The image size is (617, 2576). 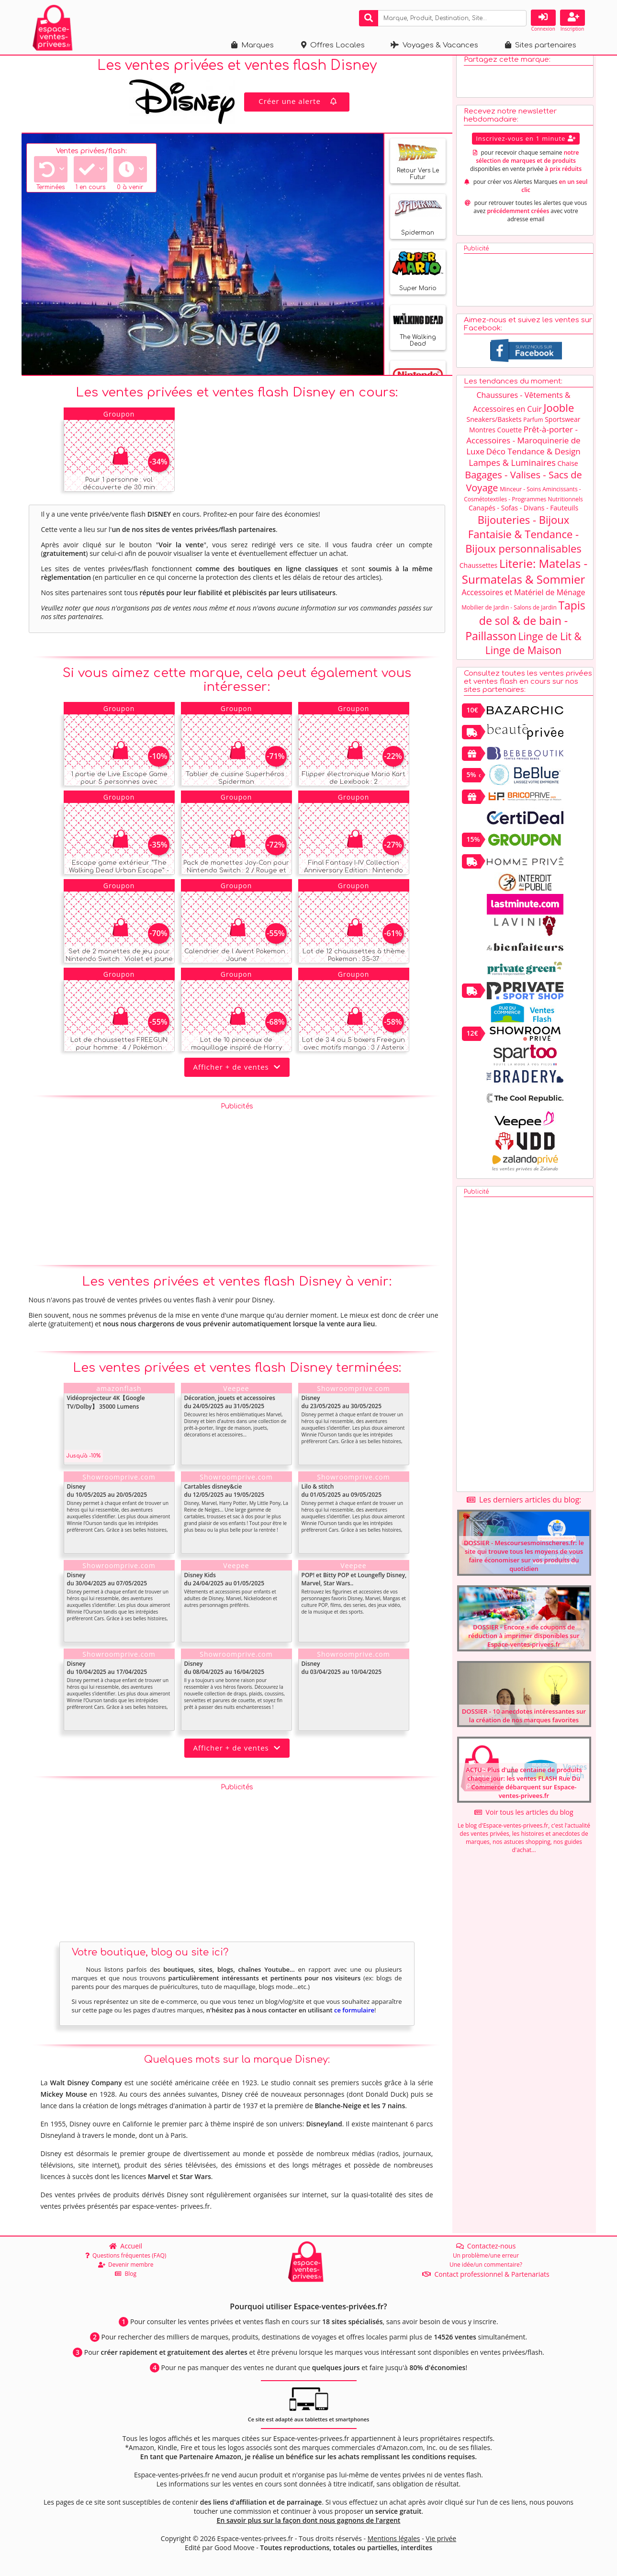 I want to click on Contactez-nous, so click(x=486, y=2245).